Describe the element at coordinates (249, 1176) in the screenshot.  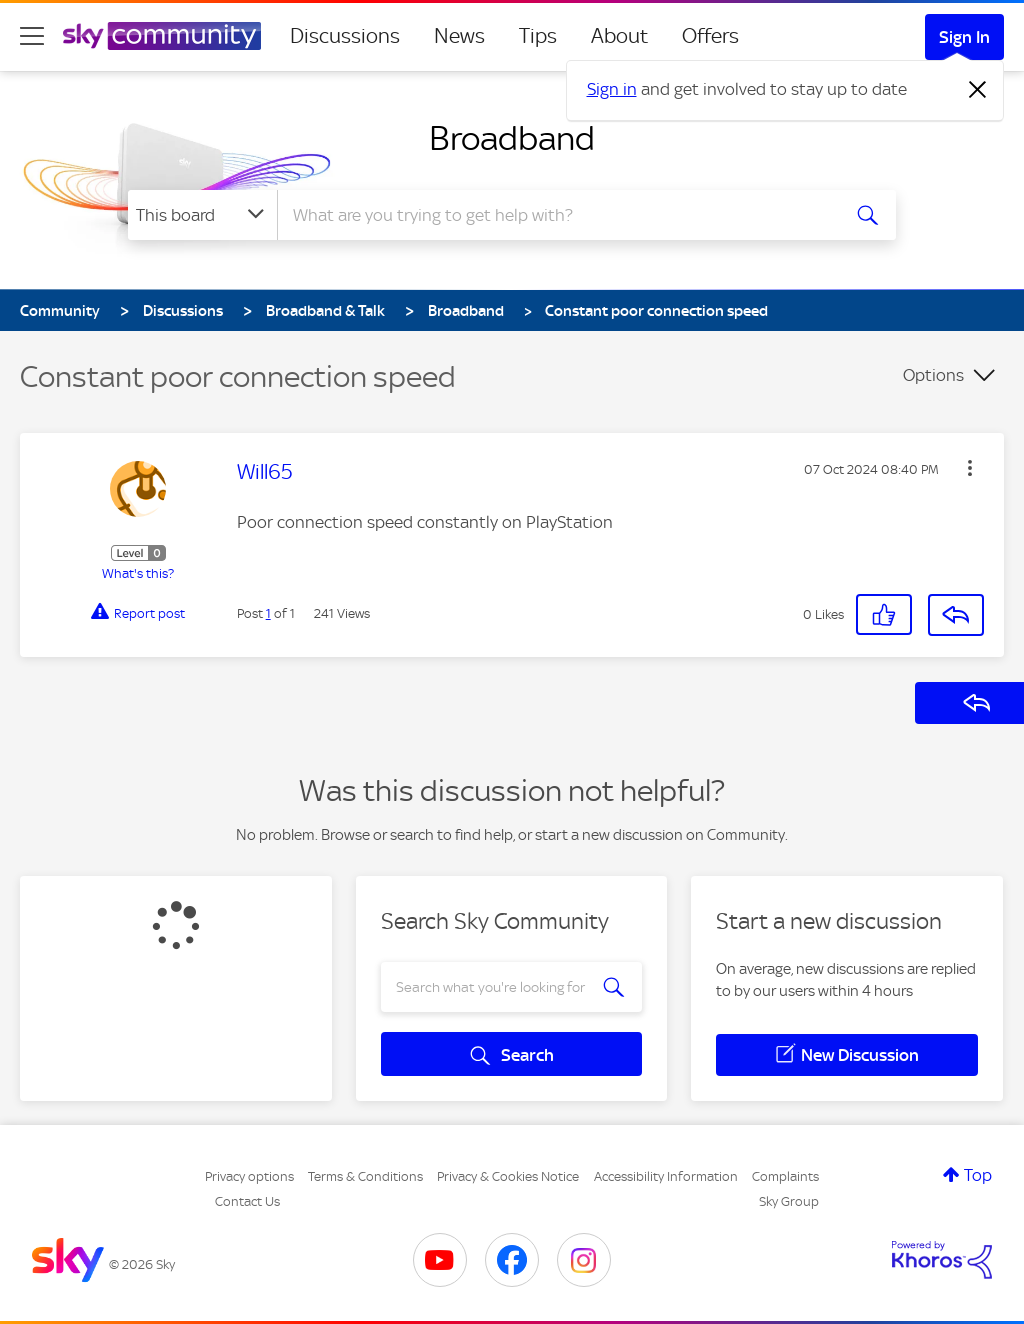
I see `Privacy options` at that location.